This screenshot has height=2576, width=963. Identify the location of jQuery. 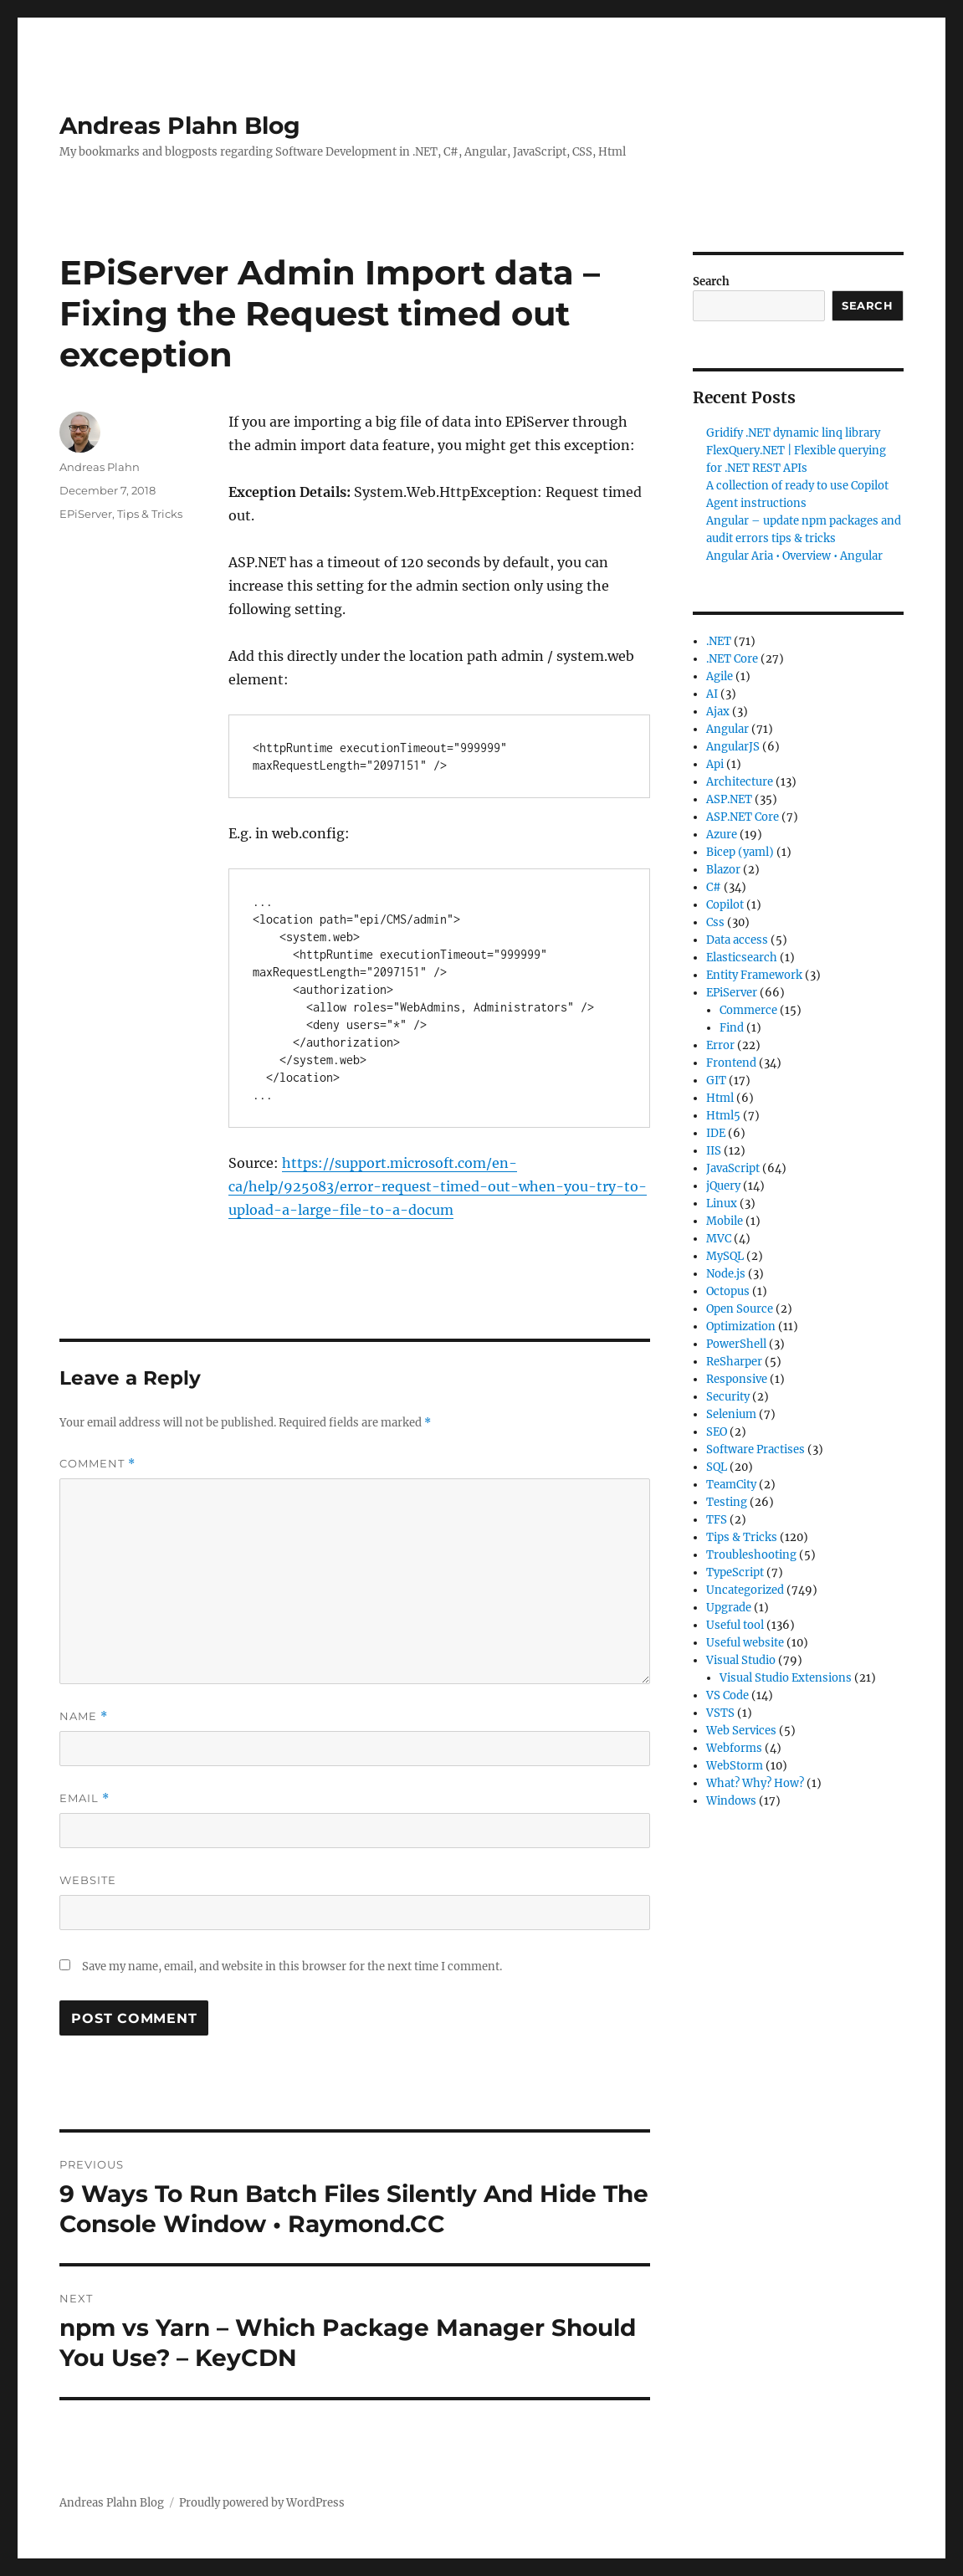
(723, 1186).